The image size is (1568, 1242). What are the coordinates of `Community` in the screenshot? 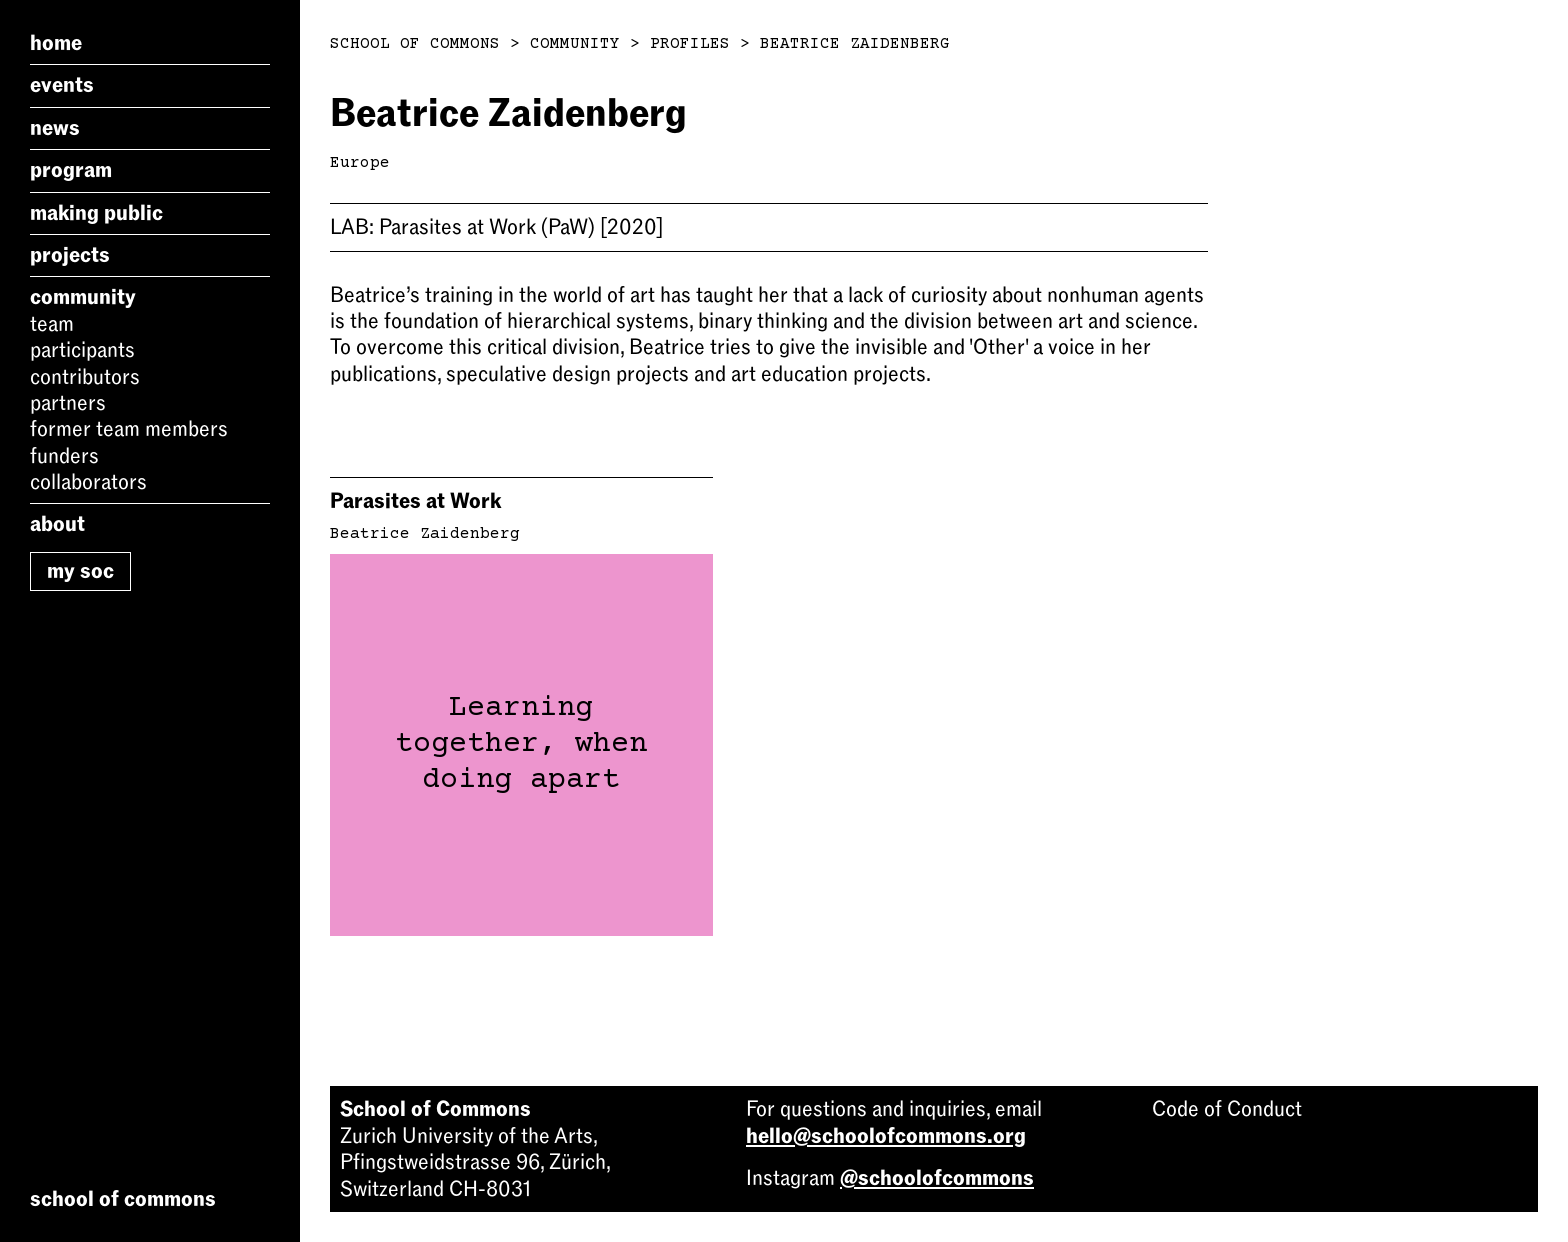 It's located at (83, 297).